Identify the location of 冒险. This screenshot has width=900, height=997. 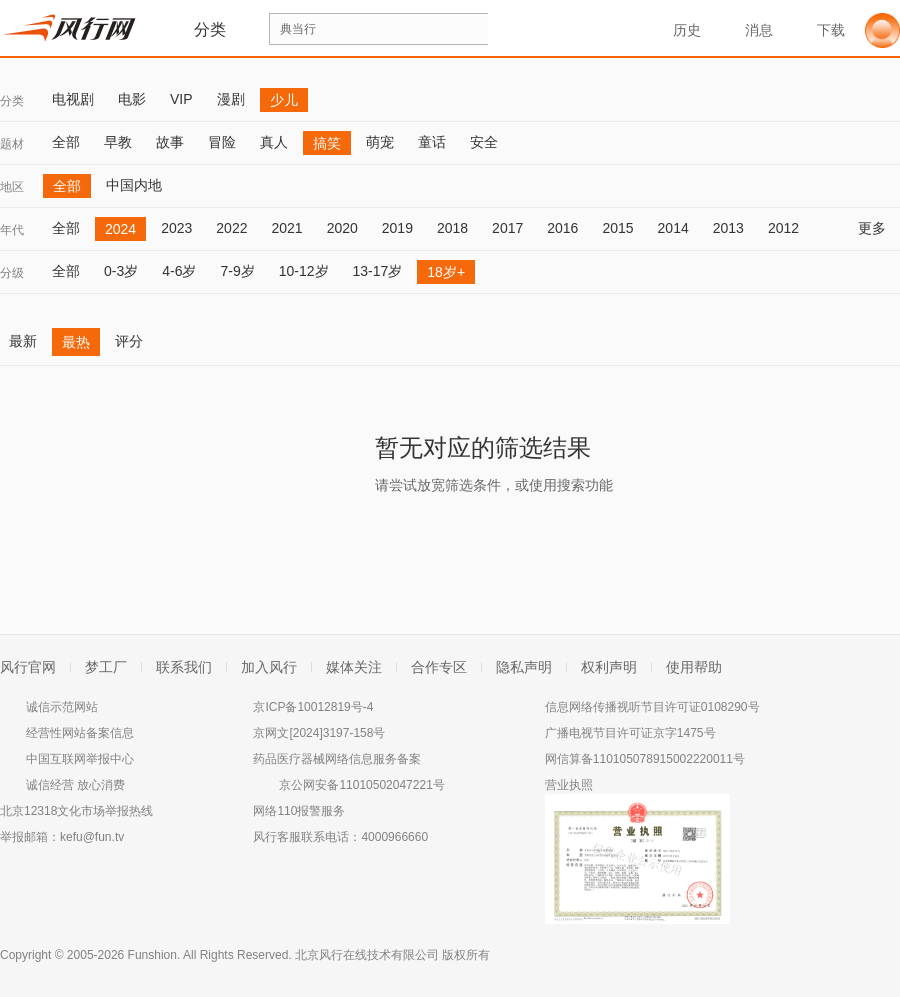
(222, 142).